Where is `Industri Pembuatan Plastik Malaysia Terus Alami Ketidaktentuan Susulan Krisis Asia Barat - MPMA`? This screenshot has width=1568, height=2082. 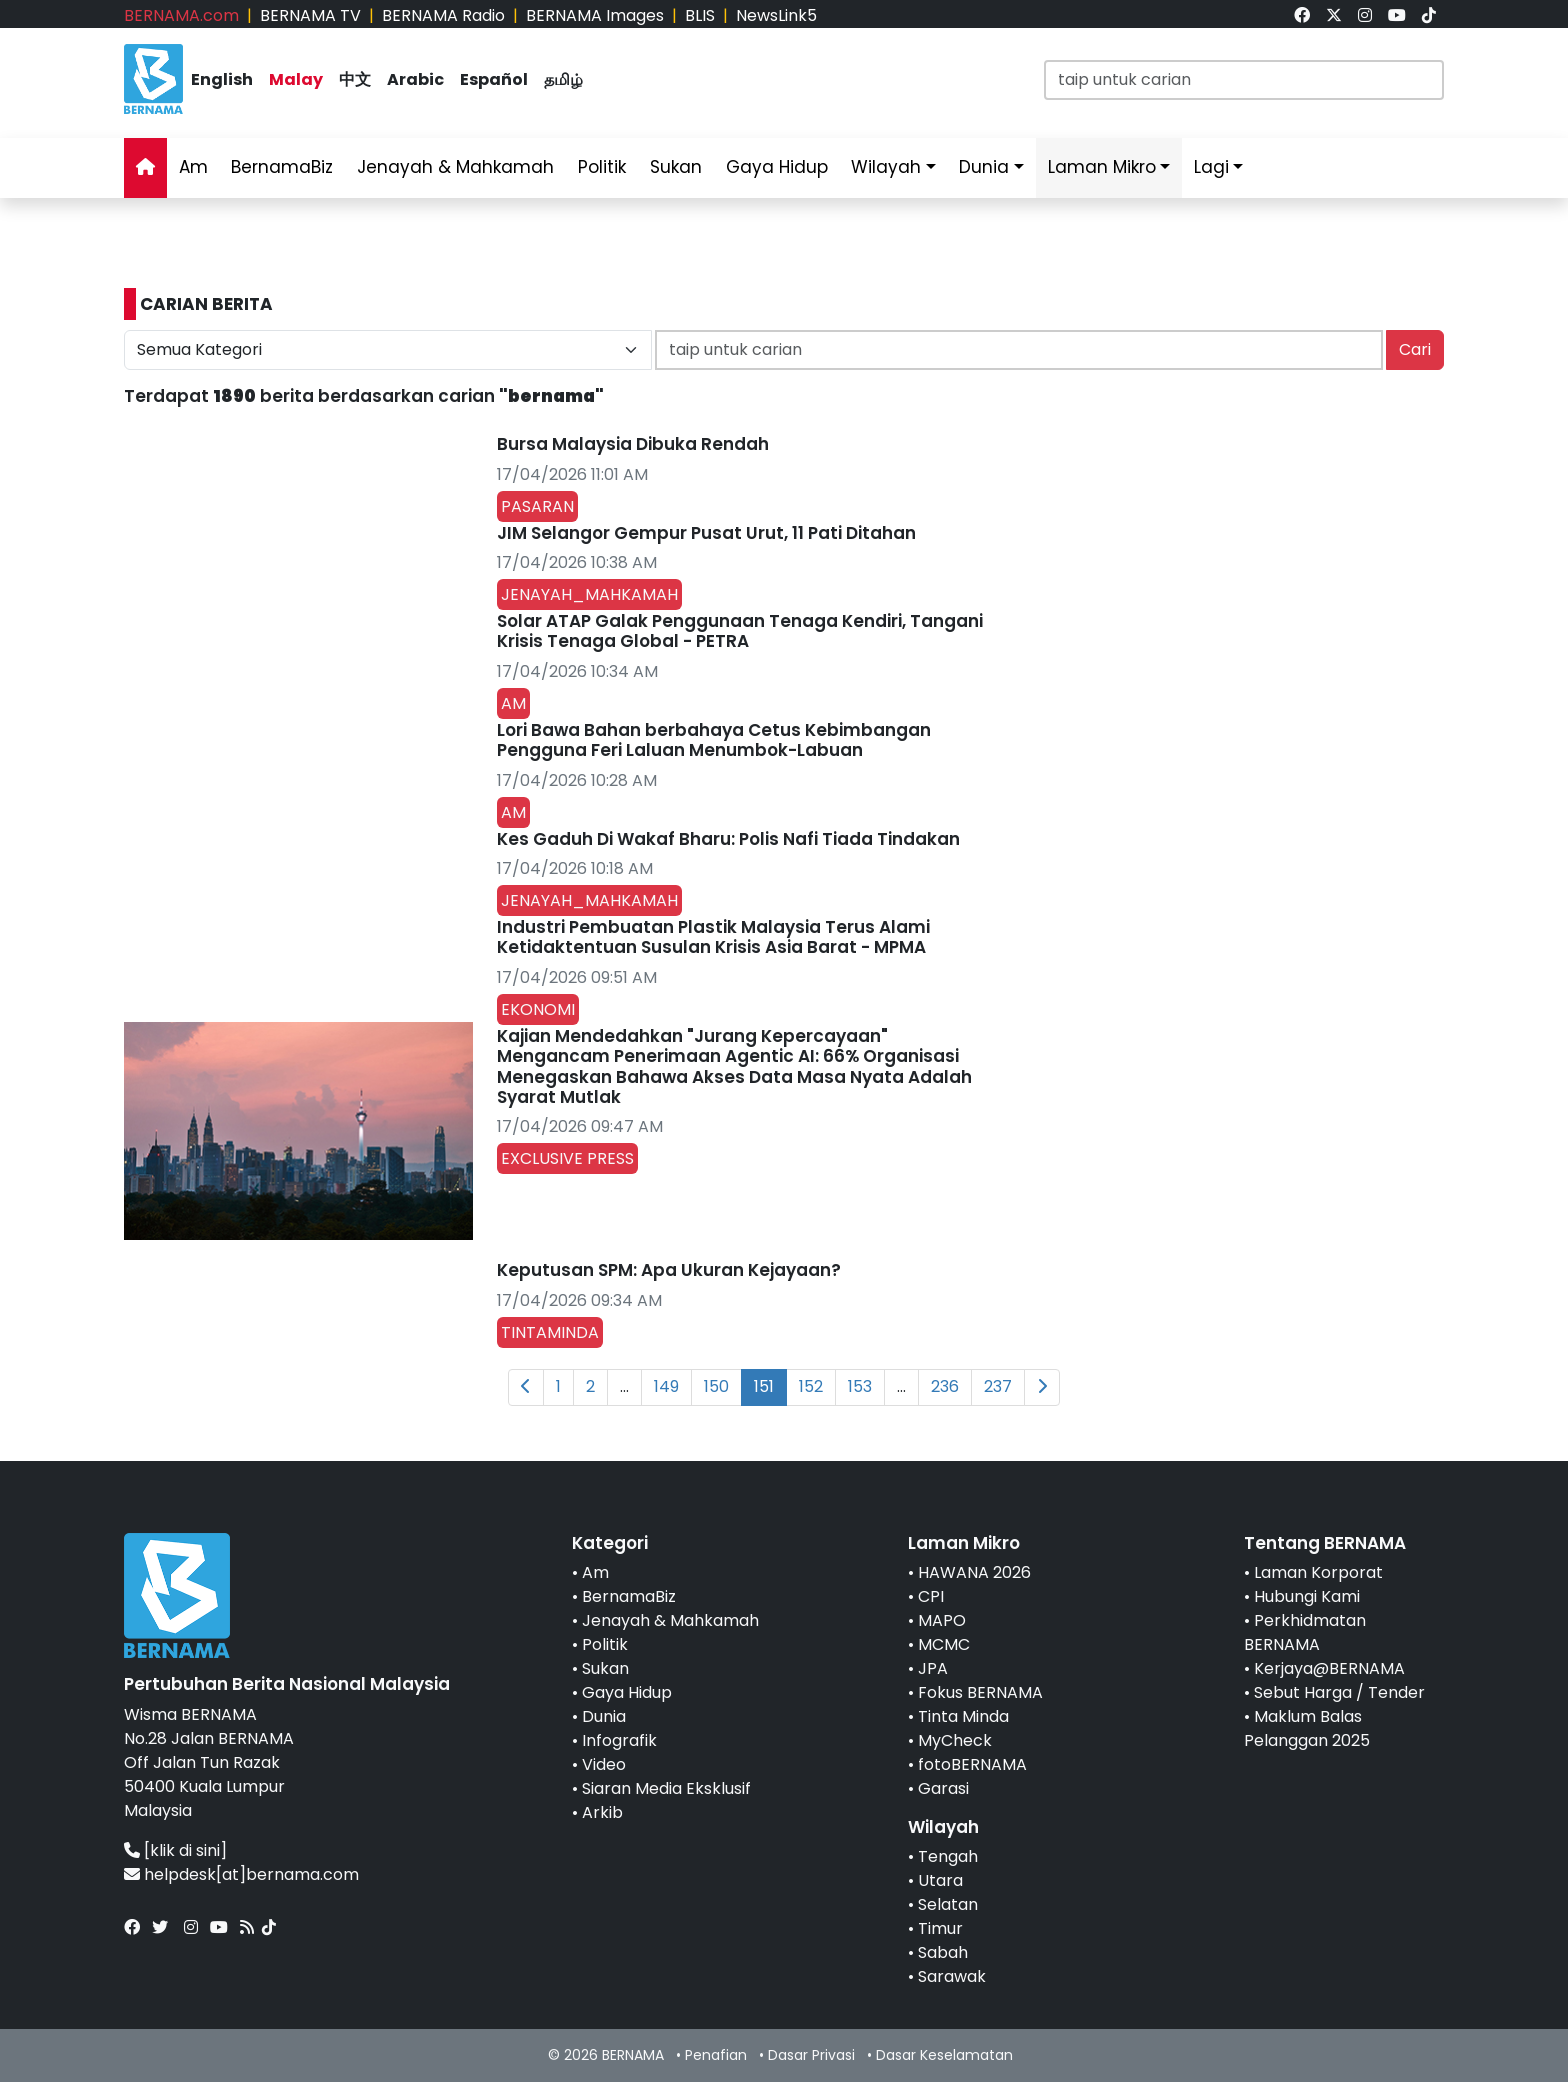
Industri Pembuatan Plastik Malaysia Terus Alami Ketidaktentuan Susulan Krisis Asia Barat - MPMA is located at coordinates (713, 937).